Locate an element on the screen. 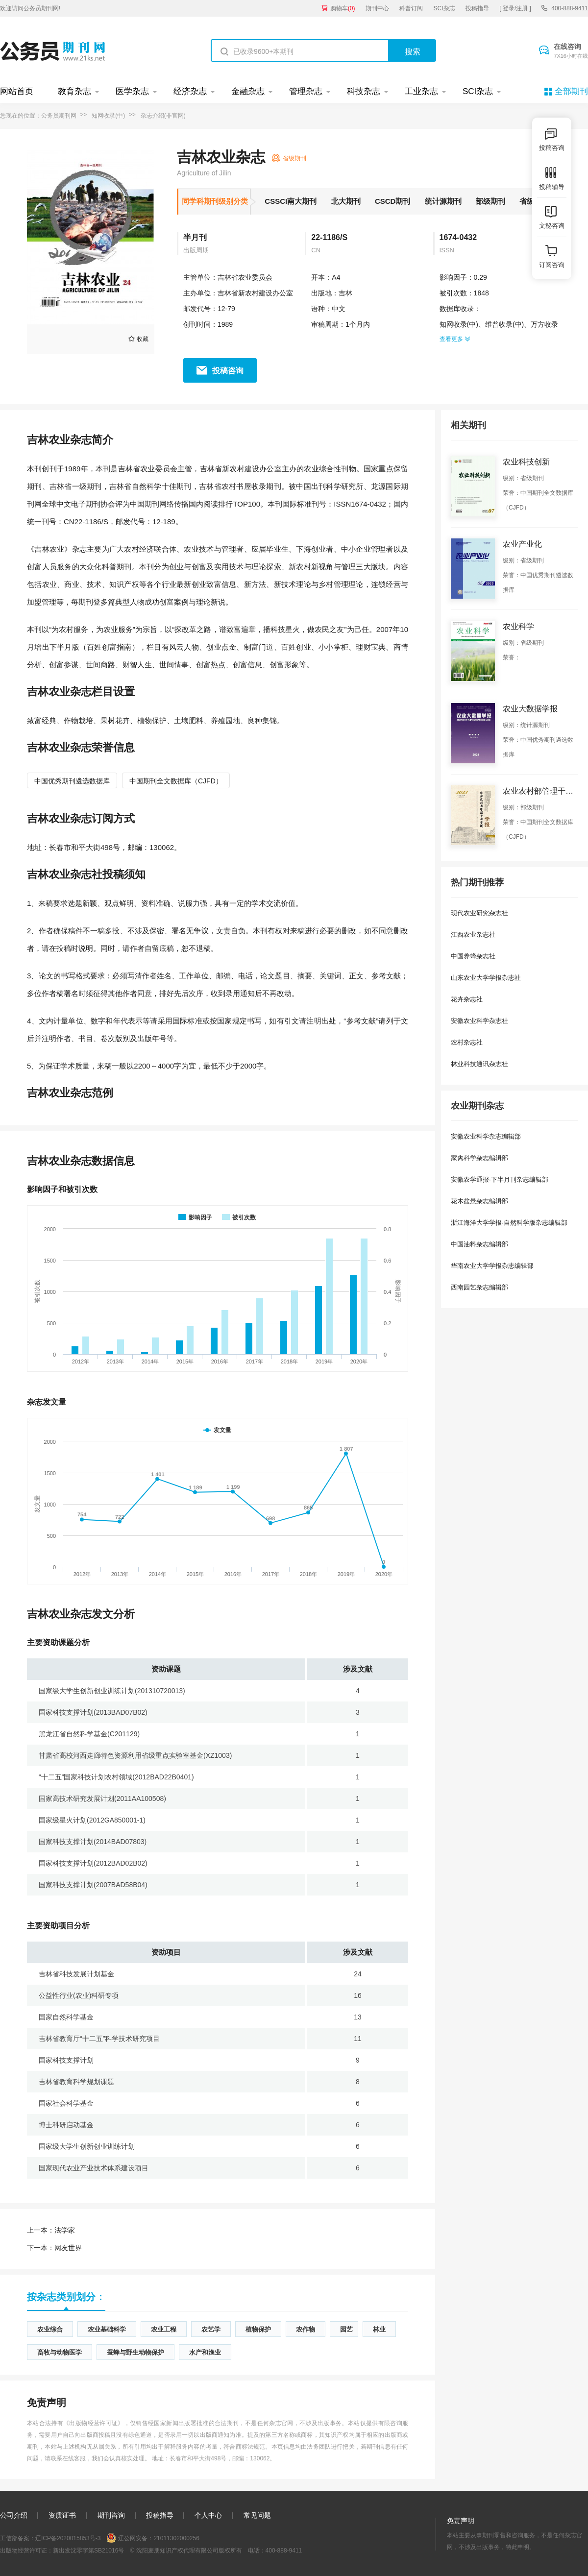  工业杂志 is located at coordinates (421, 91).